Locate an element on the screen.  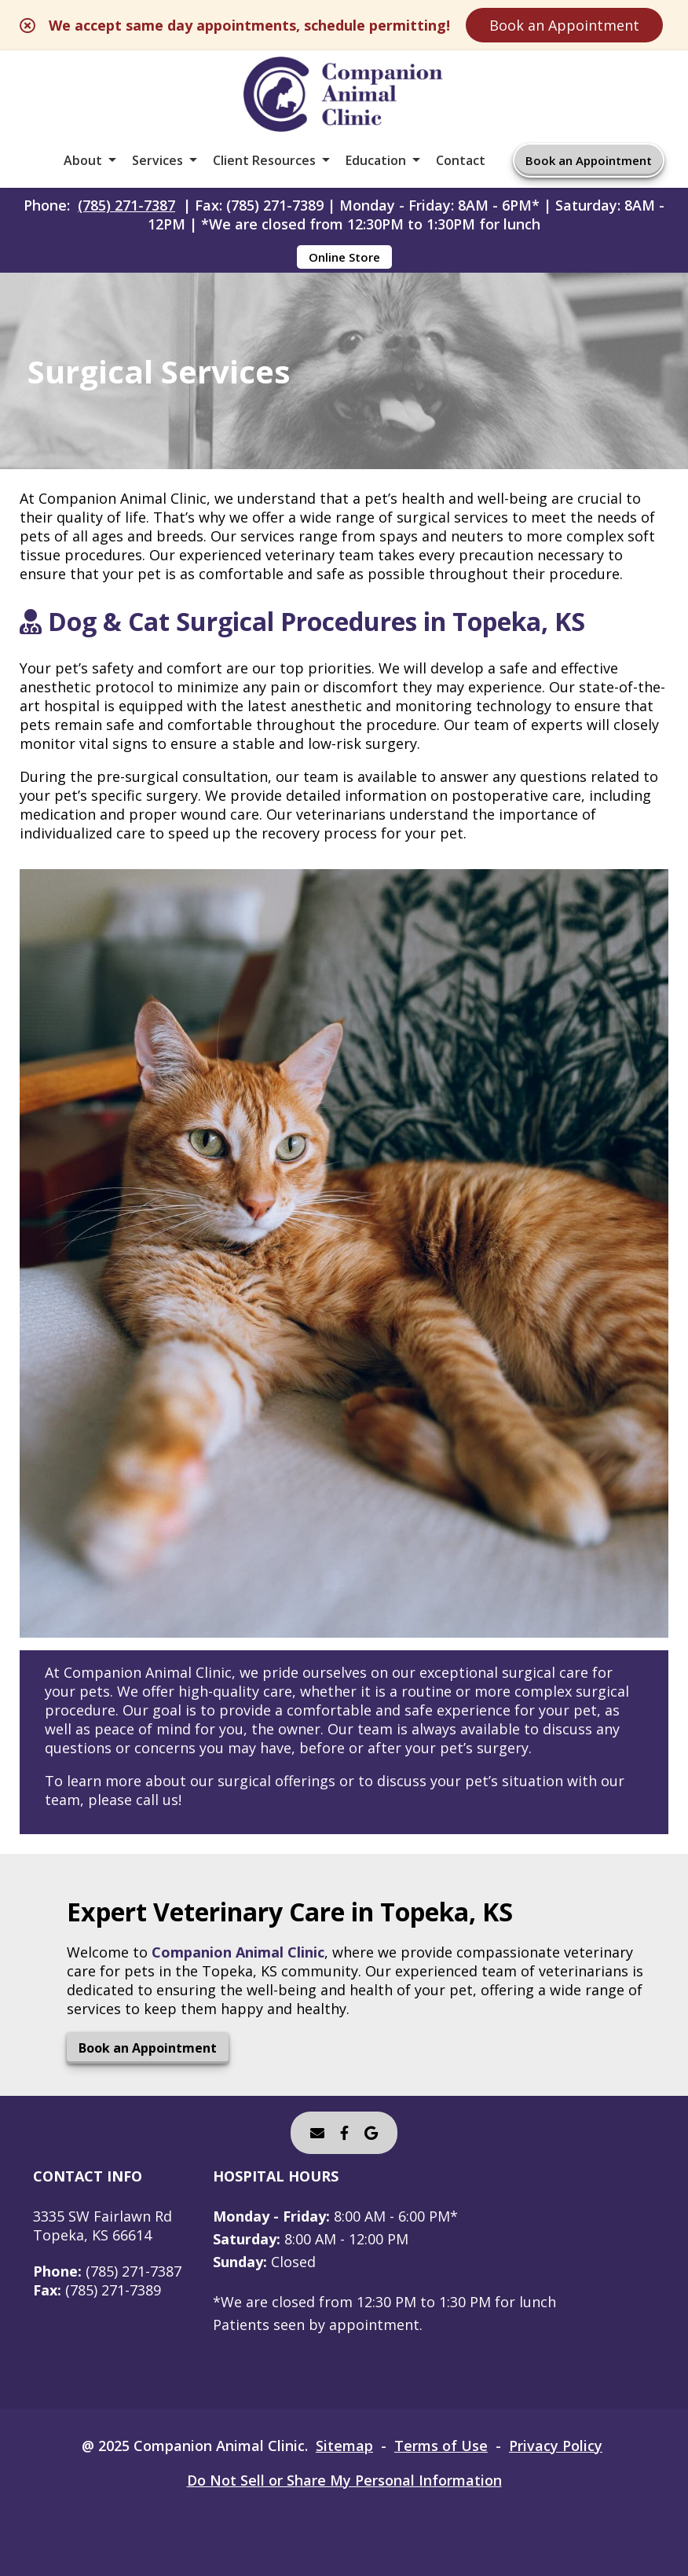
Contact is located at coordinates (460, 160).